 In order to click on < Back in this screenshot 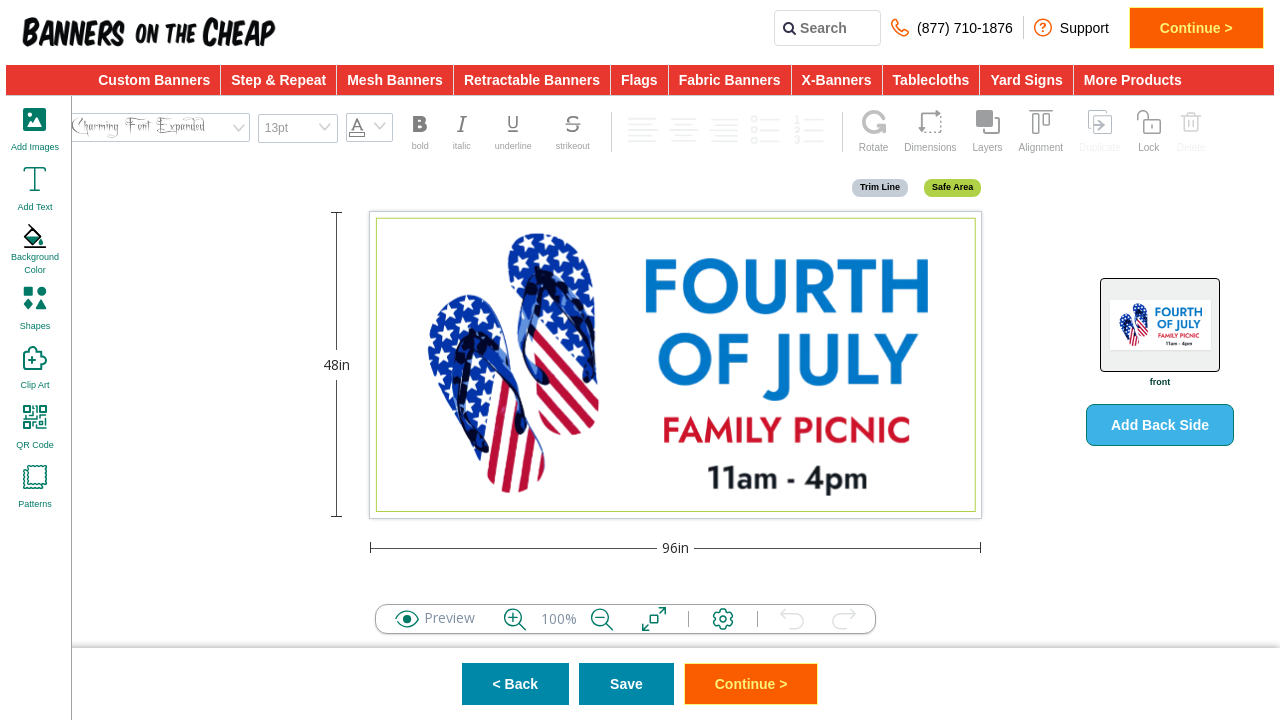, I will do `click(516, 684)`.